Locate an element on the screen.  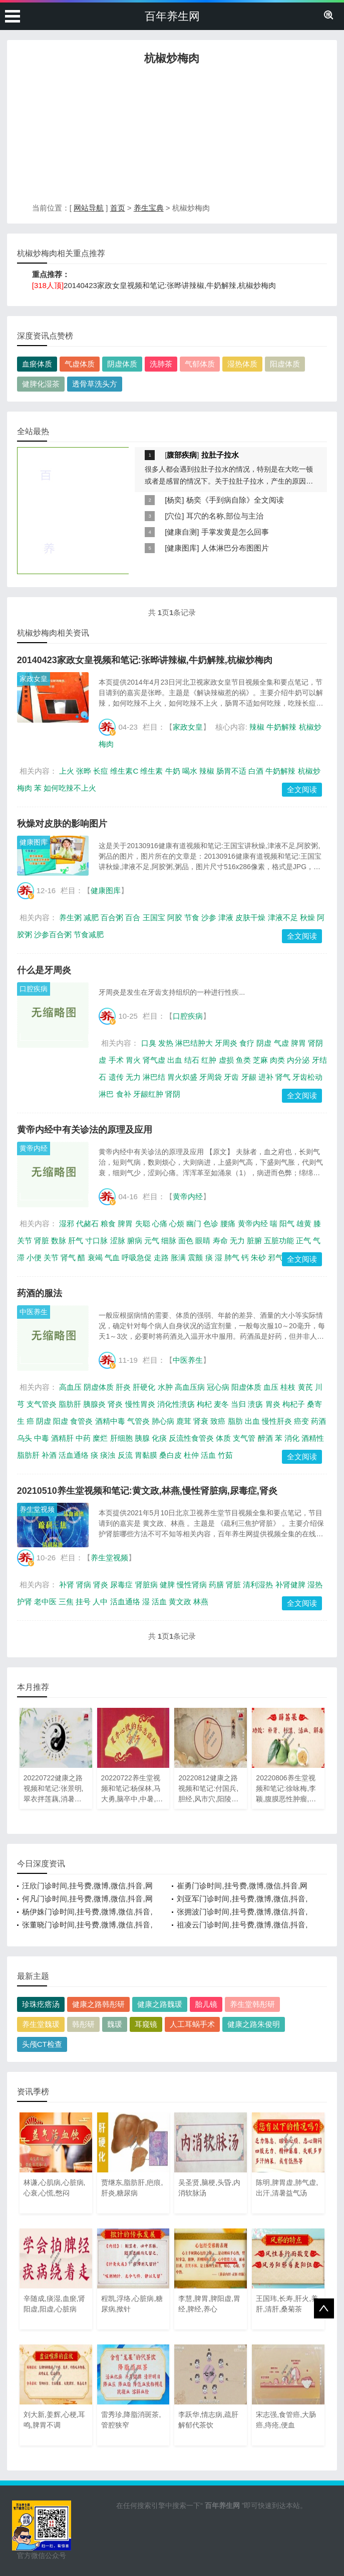
肾脏病 is located at coordinates (146, 1584).